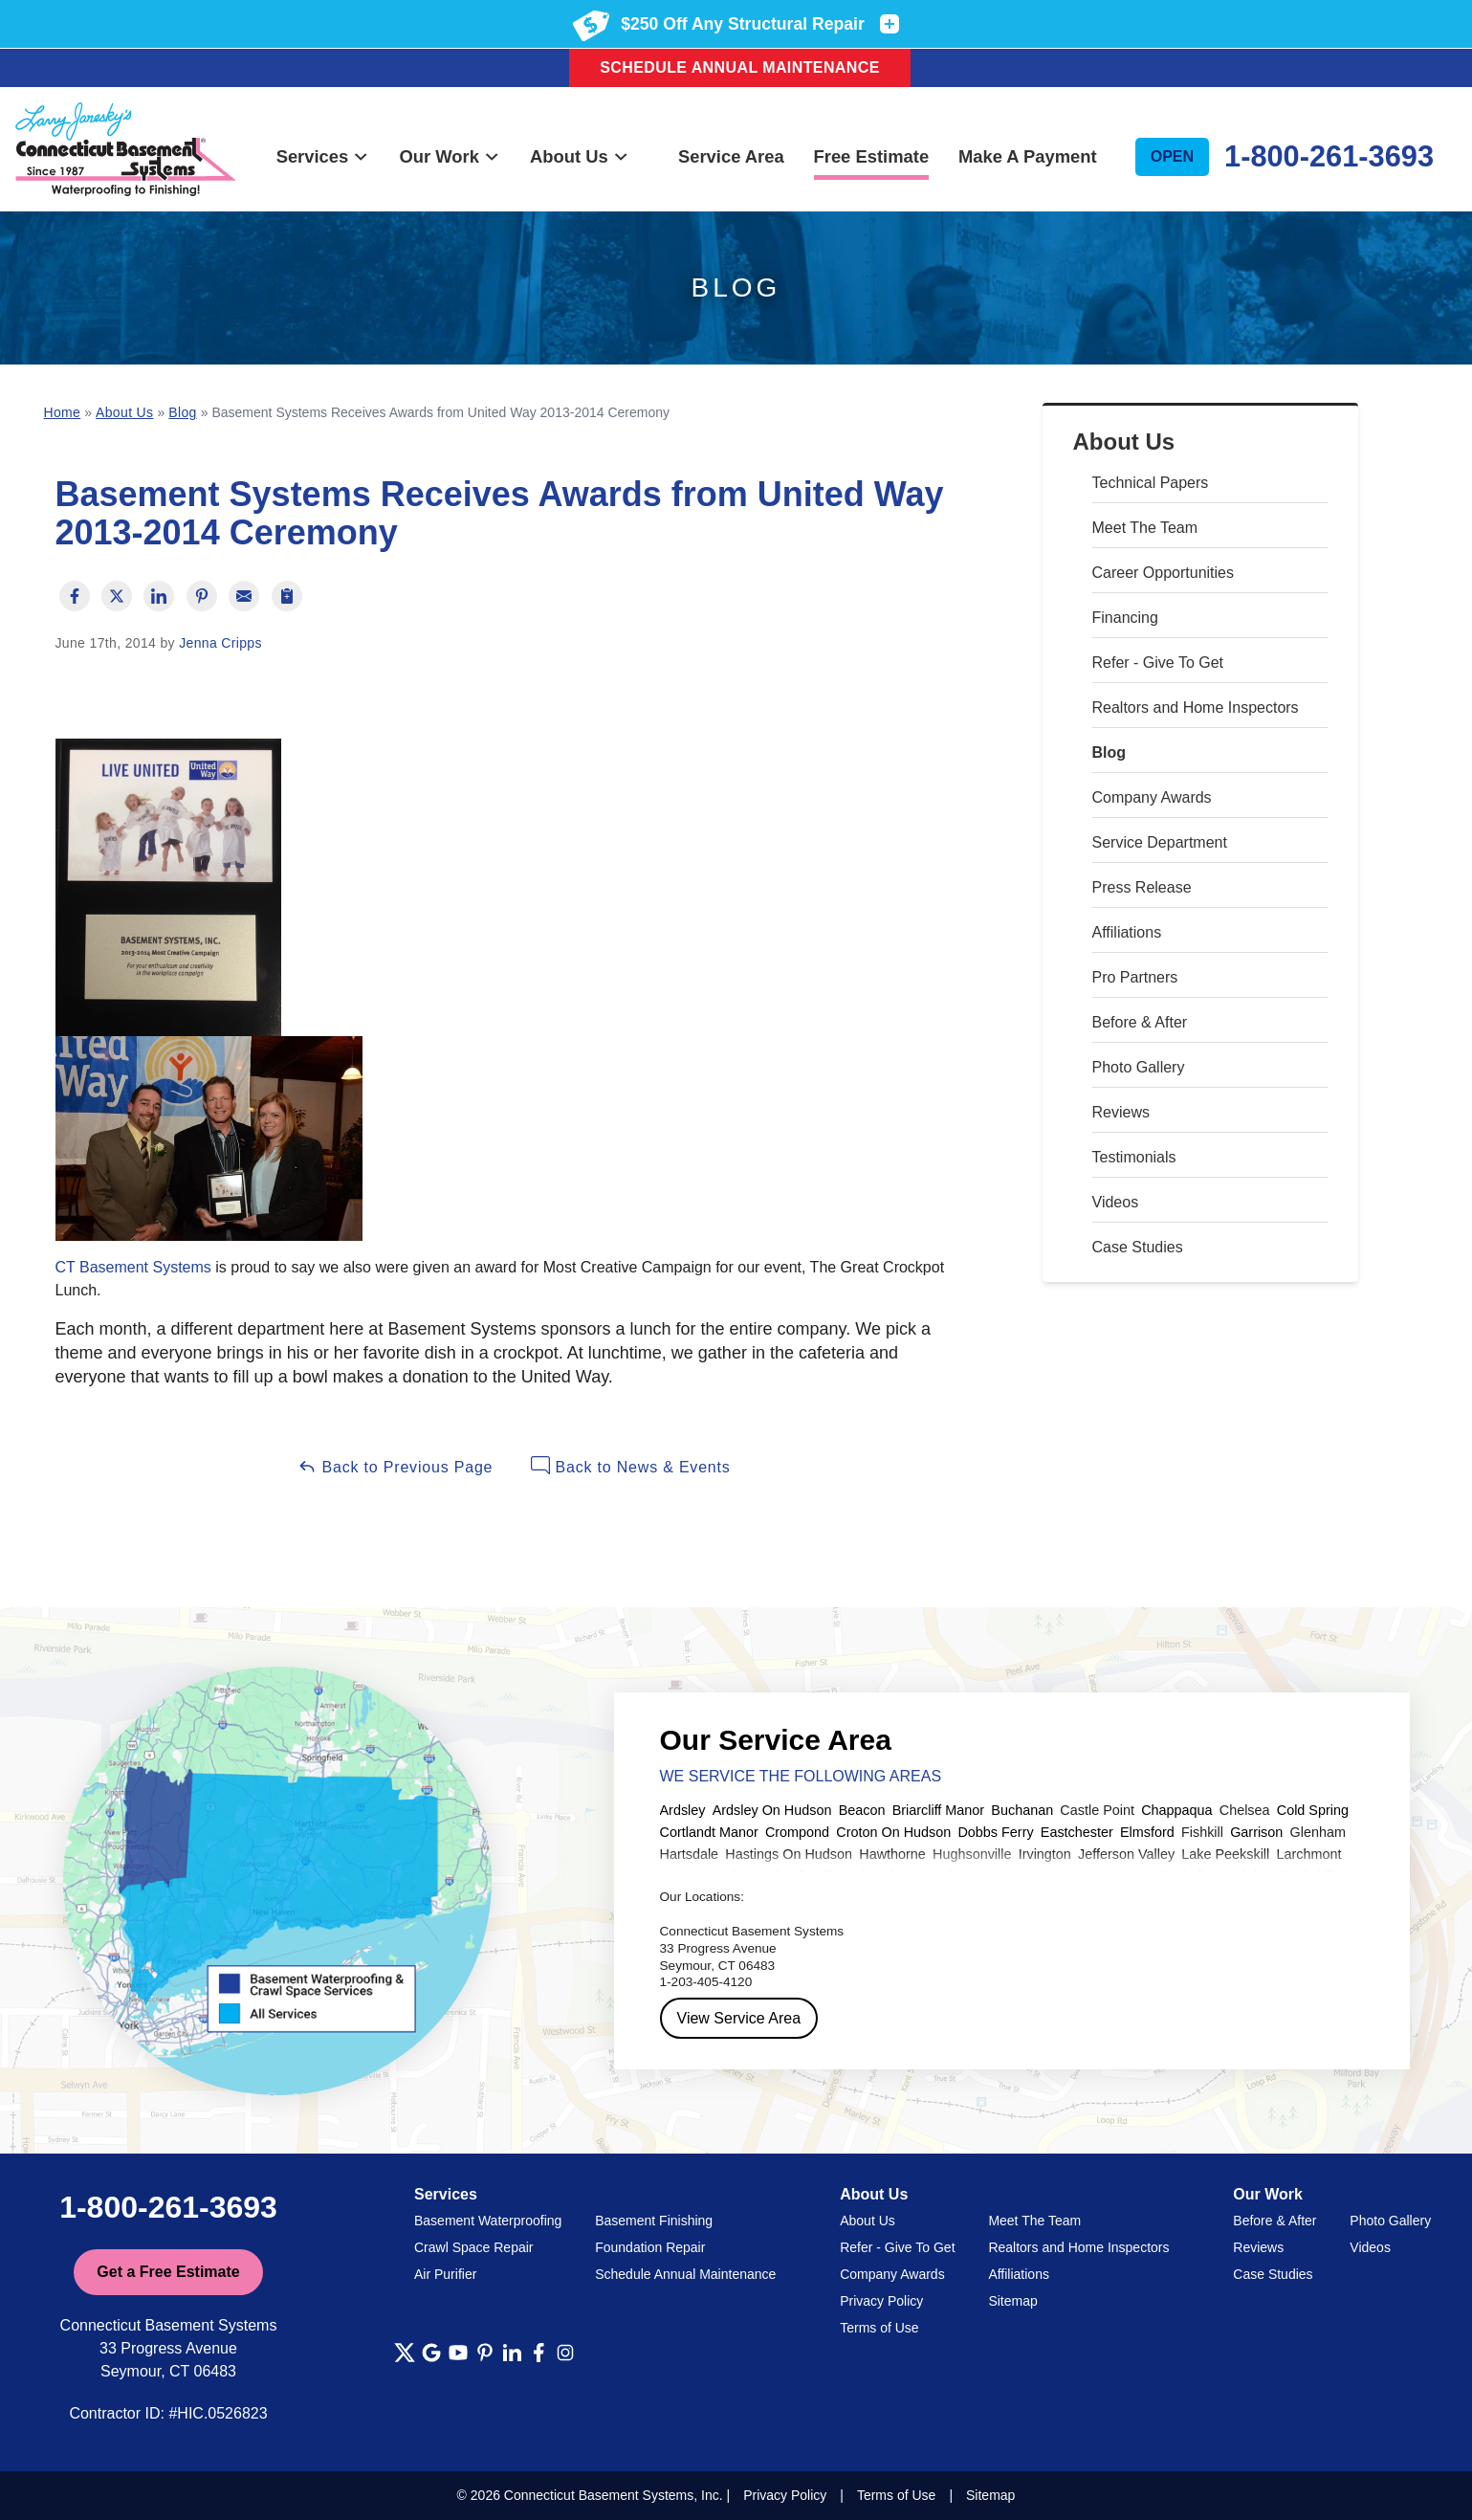  I want to click on Foundation Repair, so click(650, 2247).